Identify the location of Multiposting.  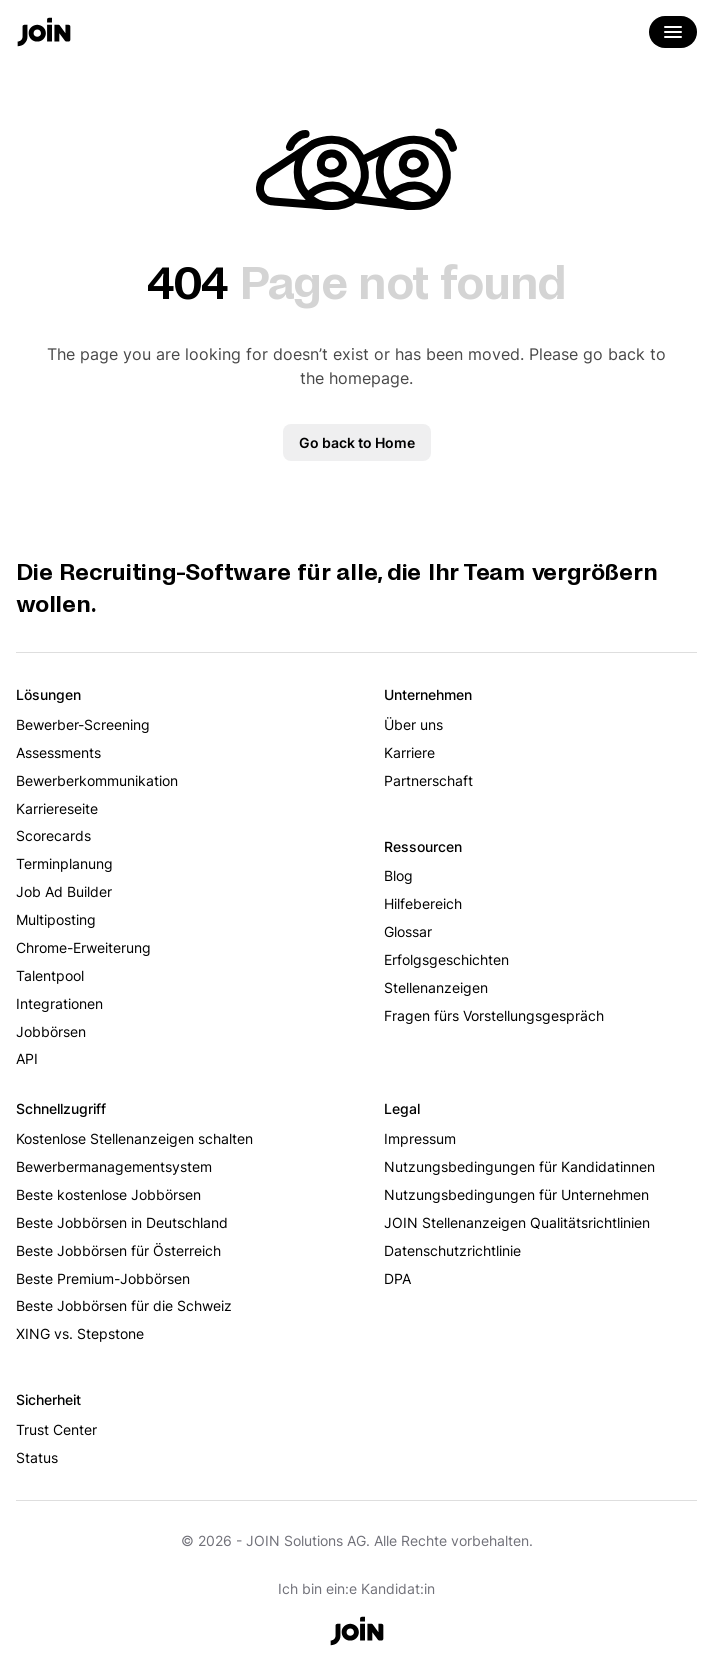
(56, 919).